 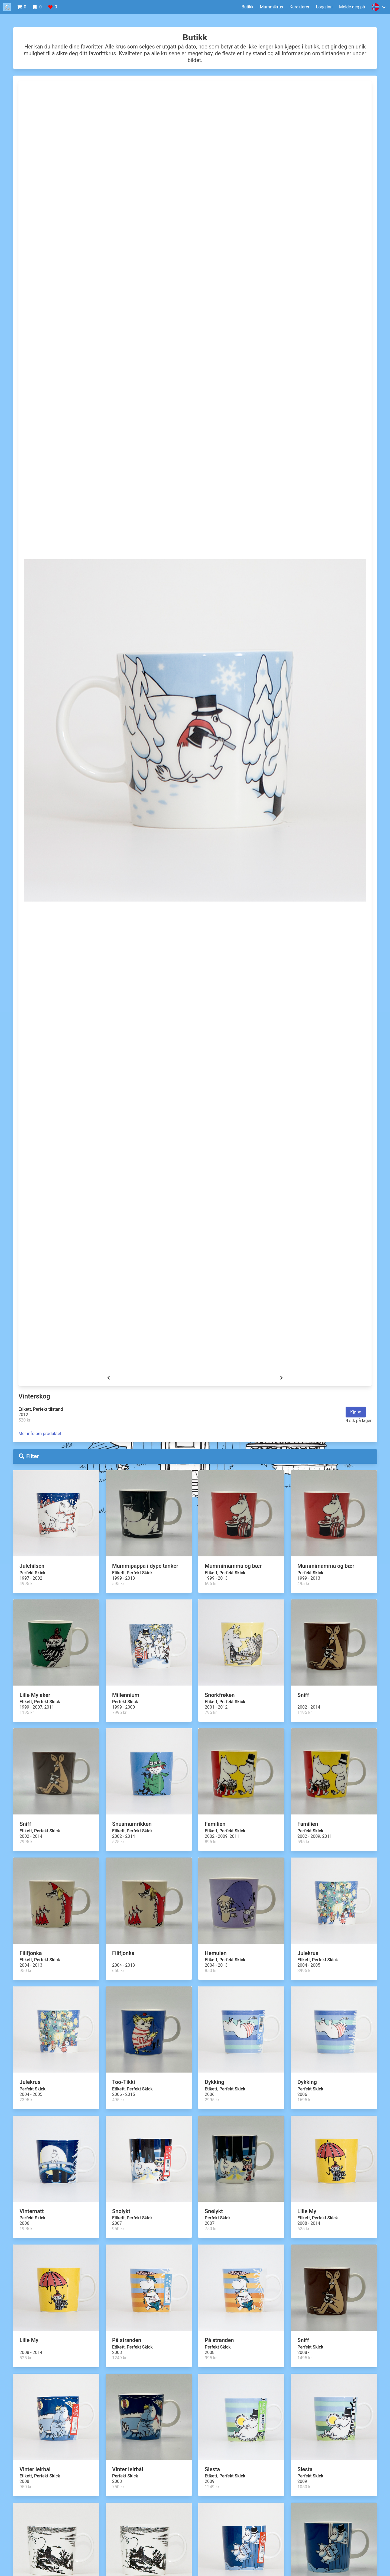 I want to click on 2395 kr, so click(x=27, y=2099).